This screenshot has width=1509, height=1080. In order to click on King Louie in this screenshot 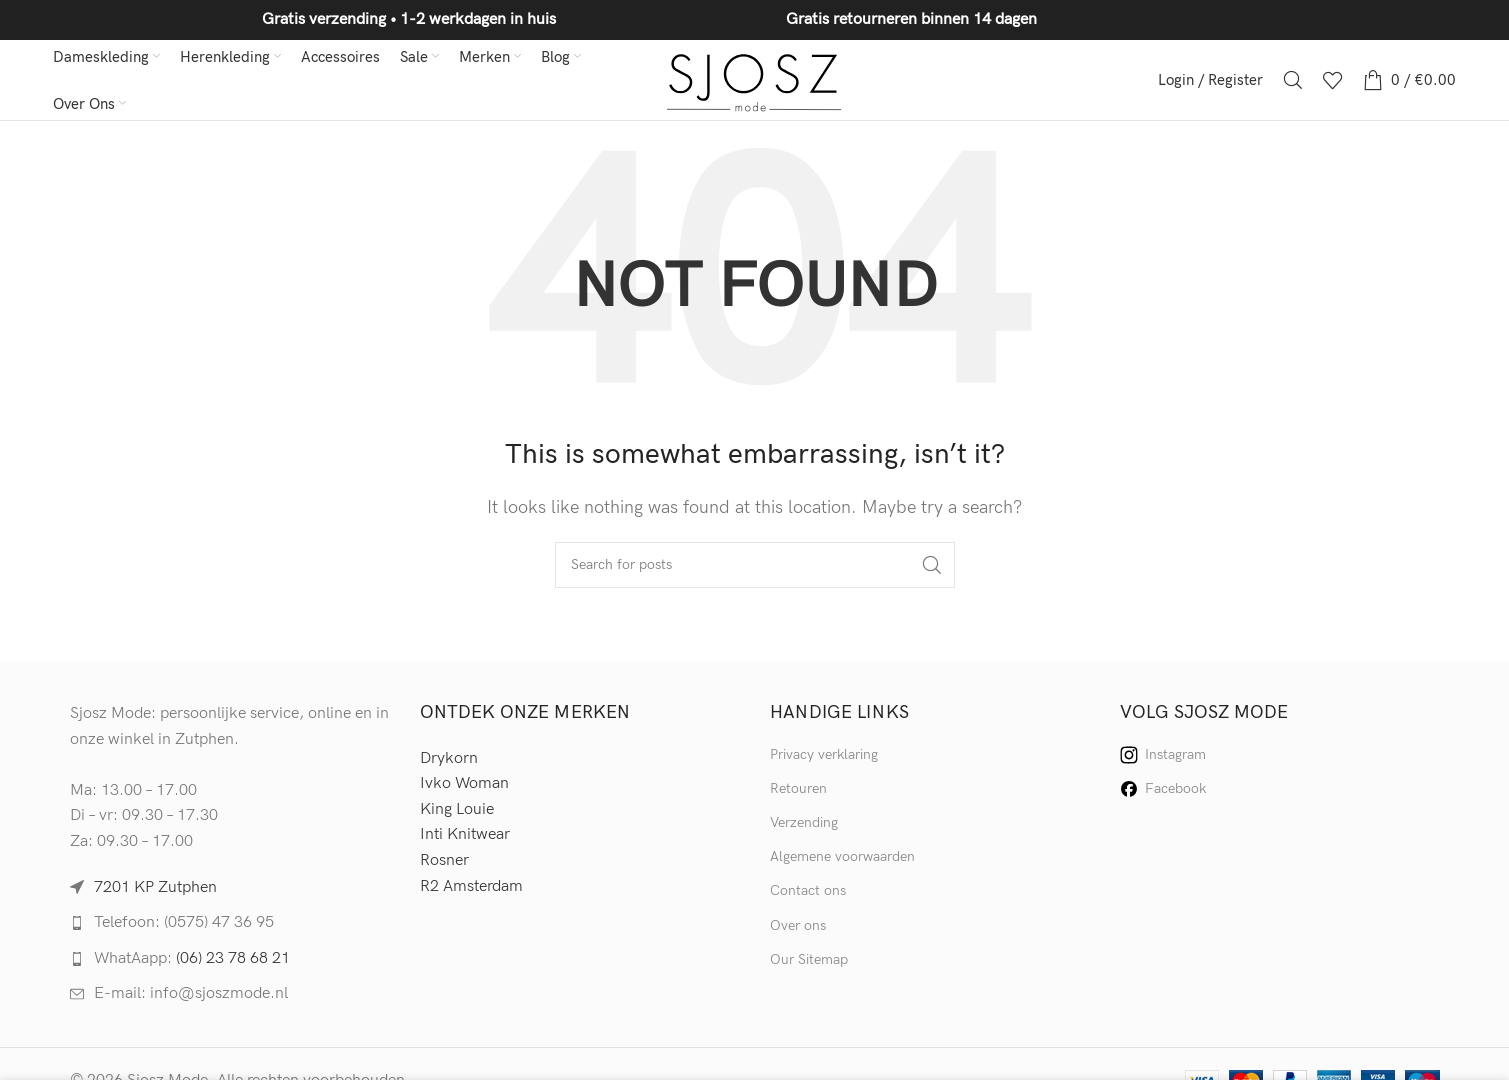, I will do `click(457, 809)`.